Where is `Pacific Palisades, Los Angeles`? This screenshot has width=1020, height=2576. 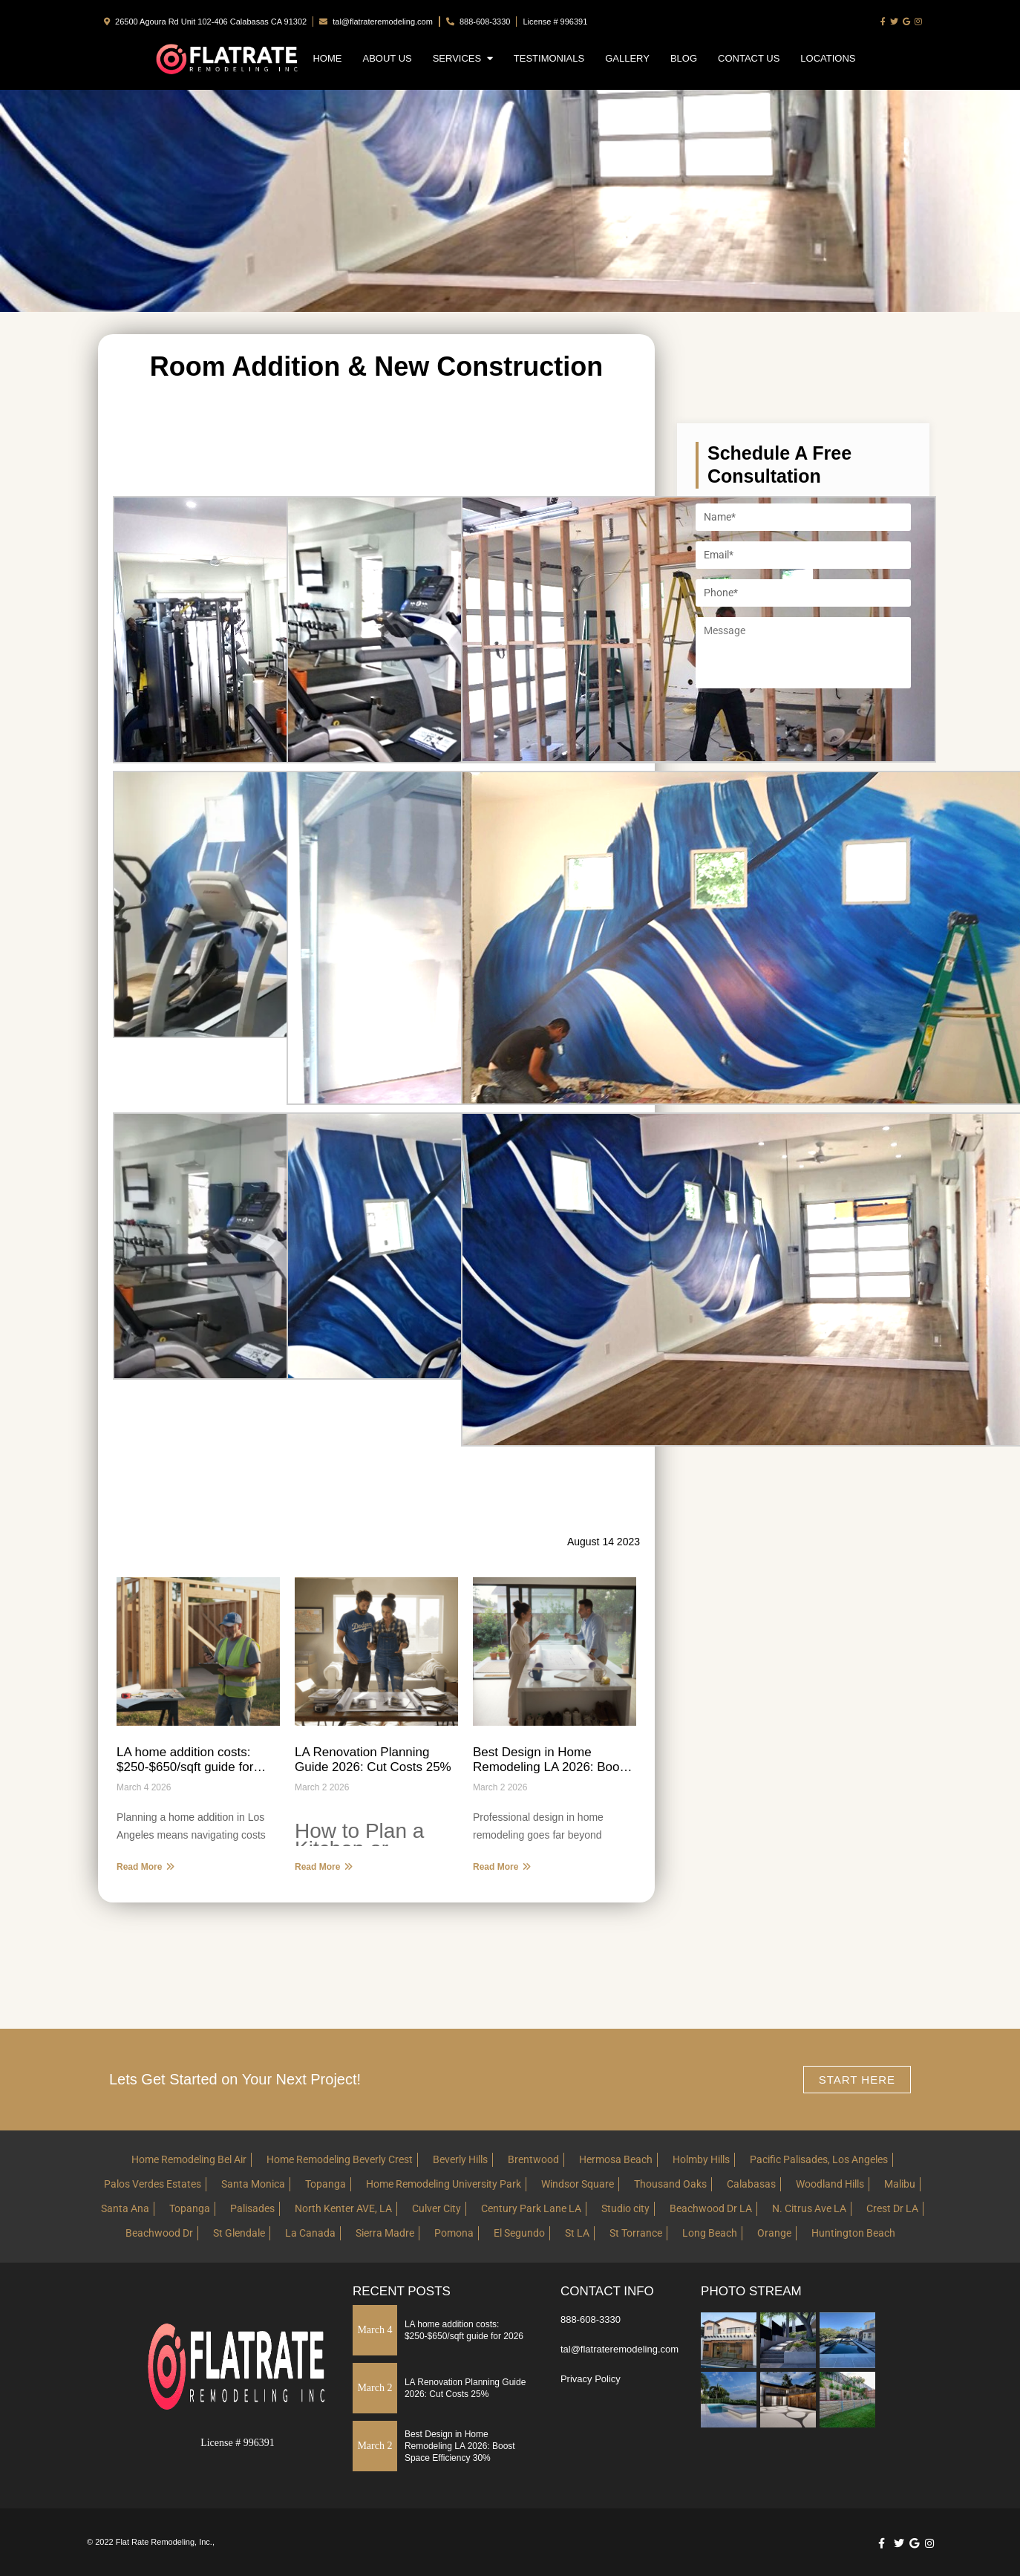
Pacific Palisades, Los Angeles is located at coordinates (819, 2159).